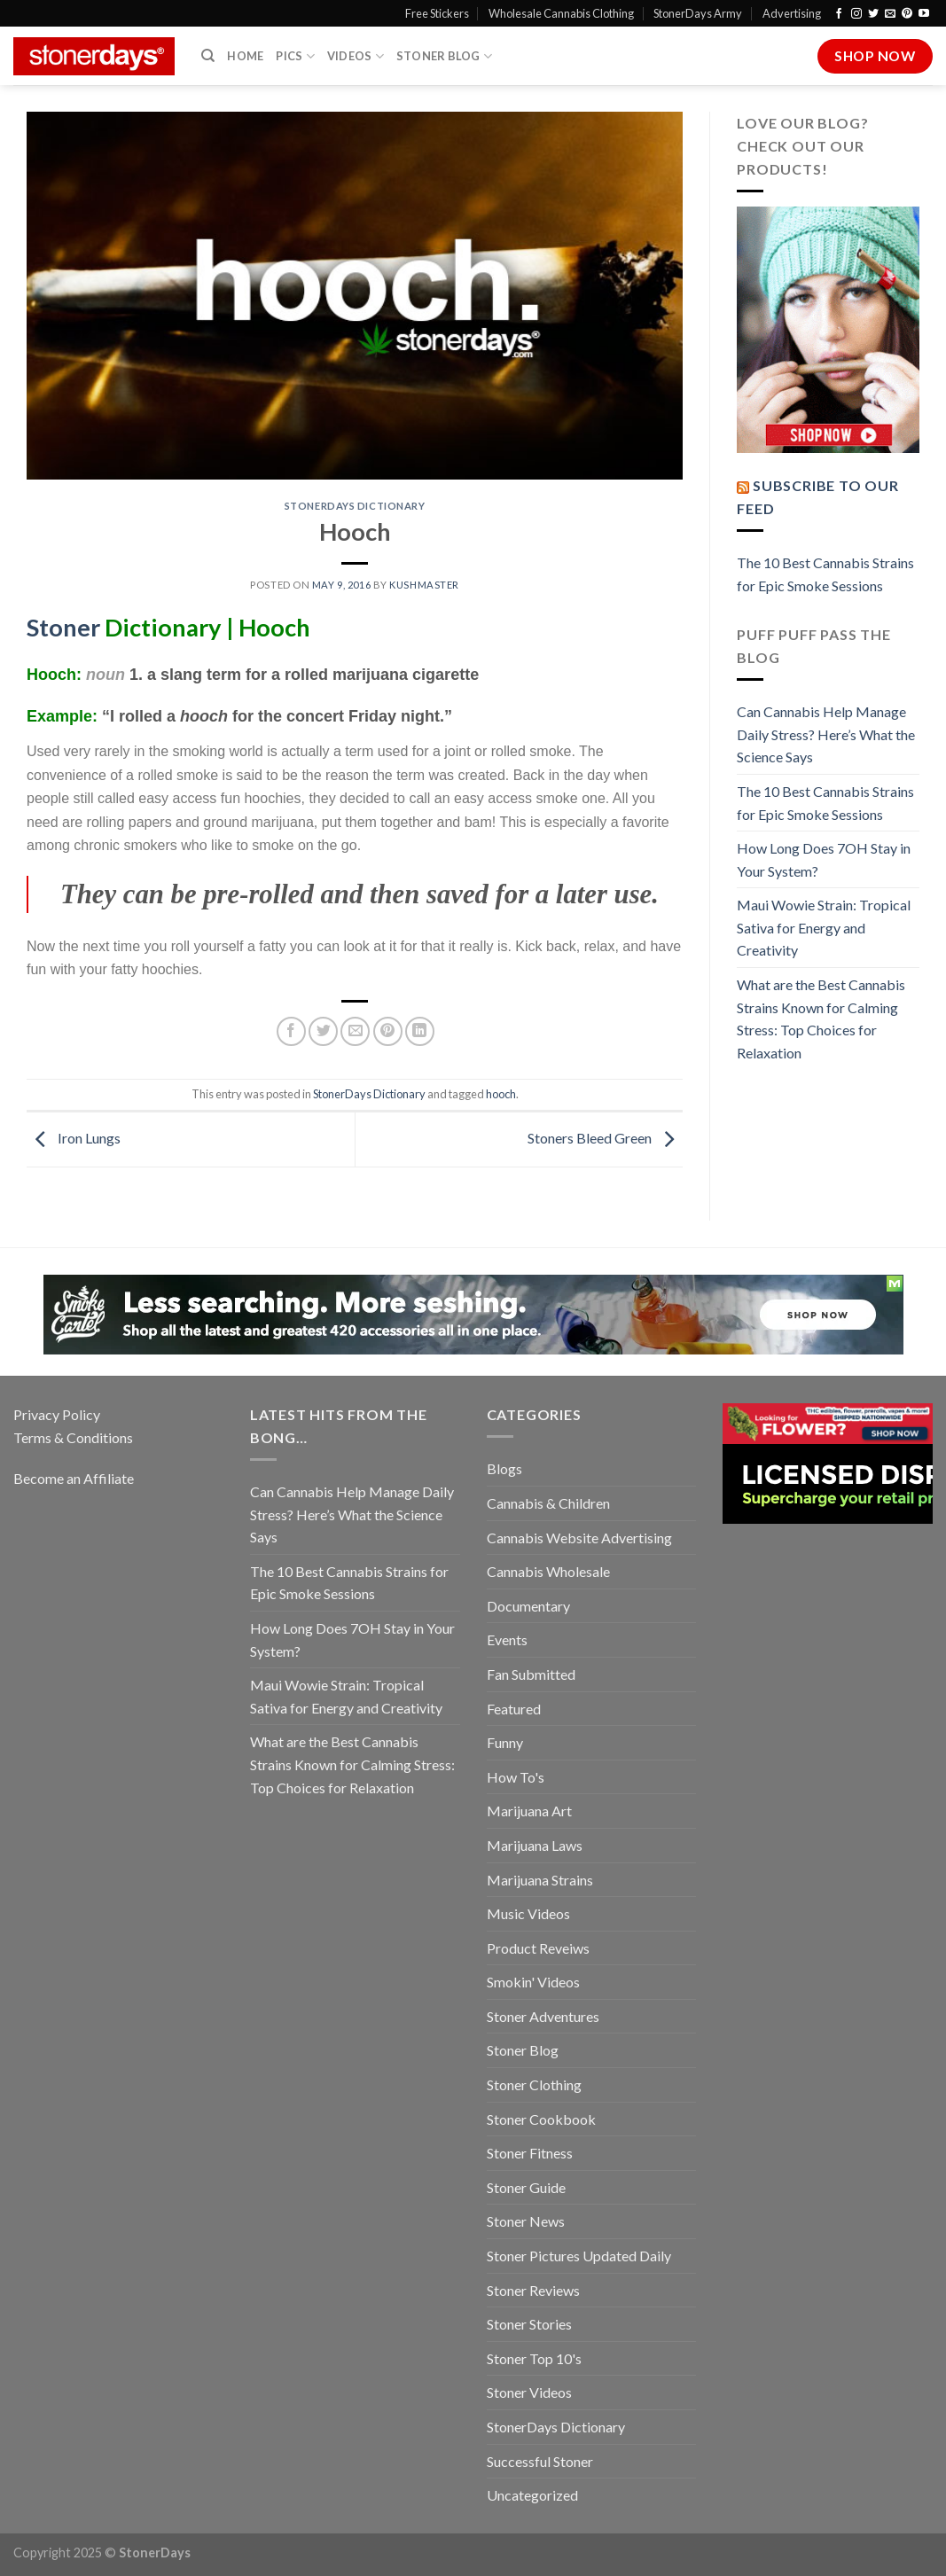 The width and height of the screenshot is (946, 2576). Describe the element at coordinates (605, 1137) in the screenshot. I see `Stoners Bleed Green` at that location.